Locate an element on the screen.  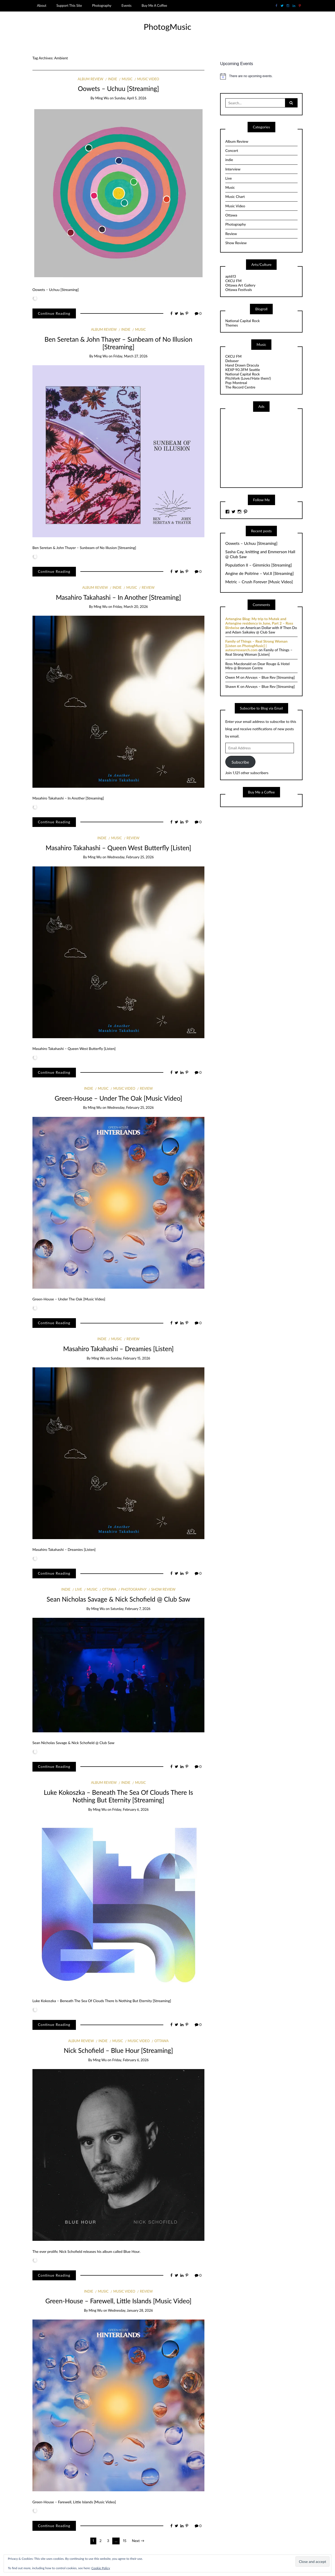
Alvvays – Blue Rev [Streaming] is located at coordinates (270, 677).